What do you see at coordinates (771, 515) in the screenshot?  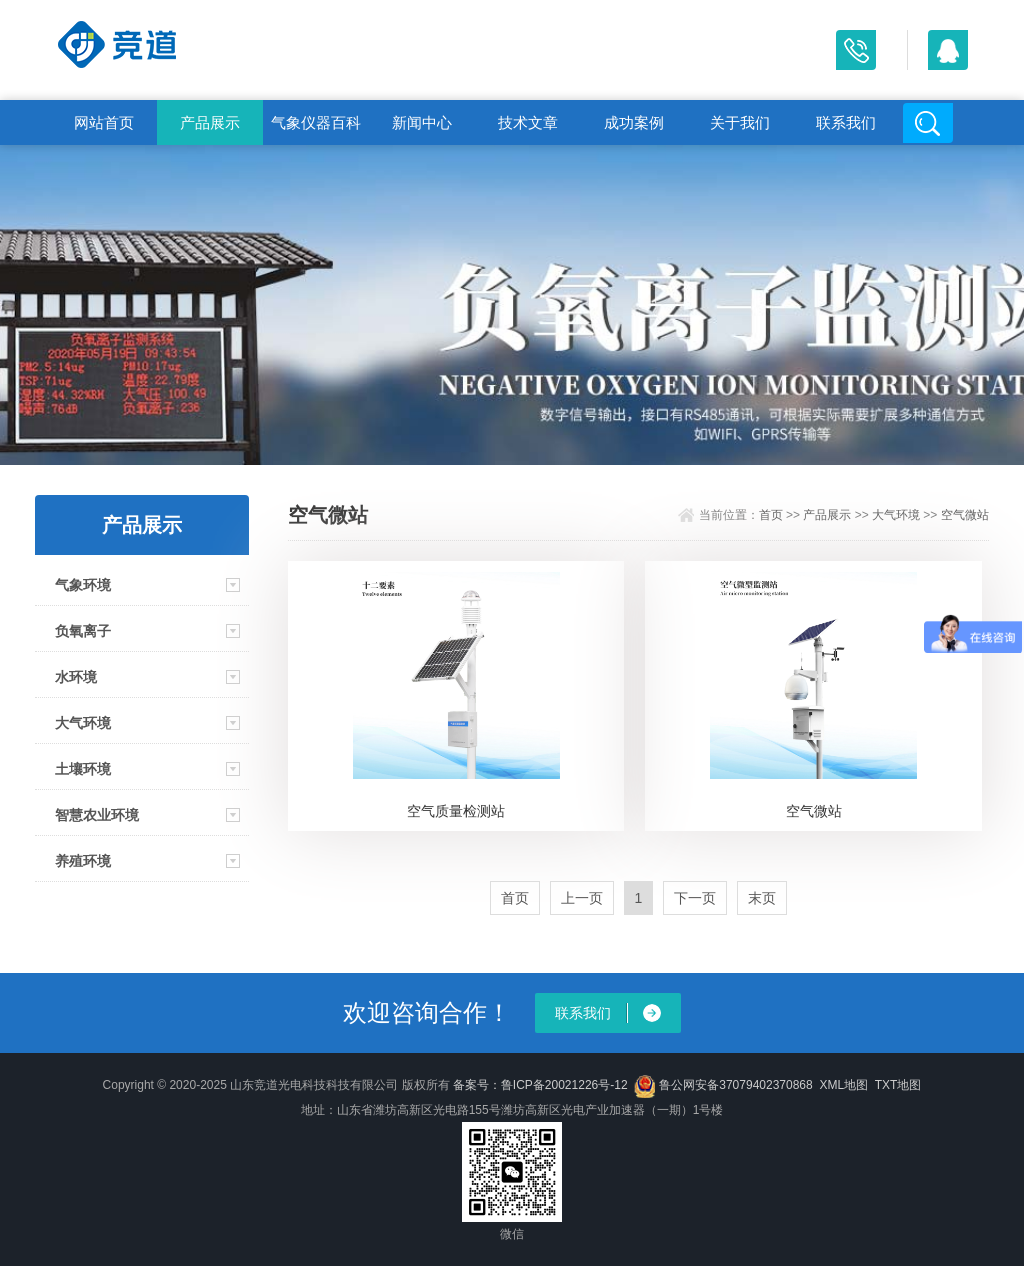 I see `首页` at bounding box center [771, 515].